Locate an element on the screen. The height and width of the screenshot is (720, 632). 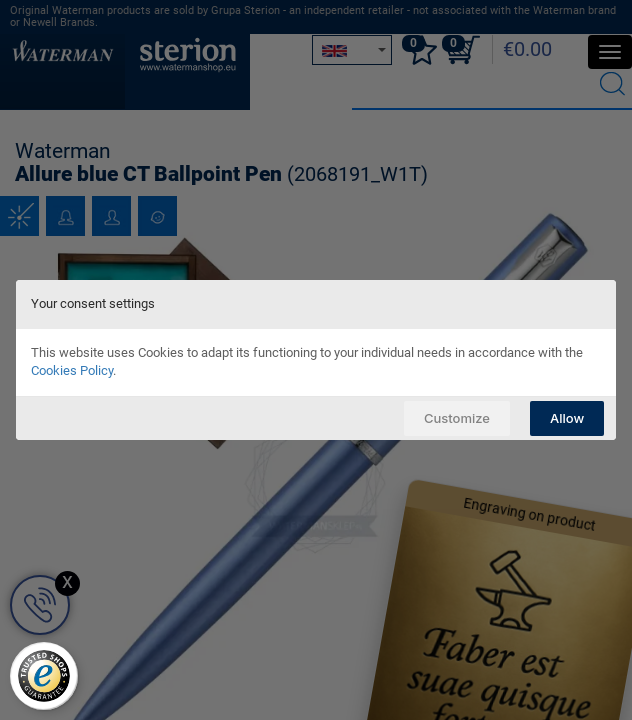
Allow is located at coordinates (567, 418).